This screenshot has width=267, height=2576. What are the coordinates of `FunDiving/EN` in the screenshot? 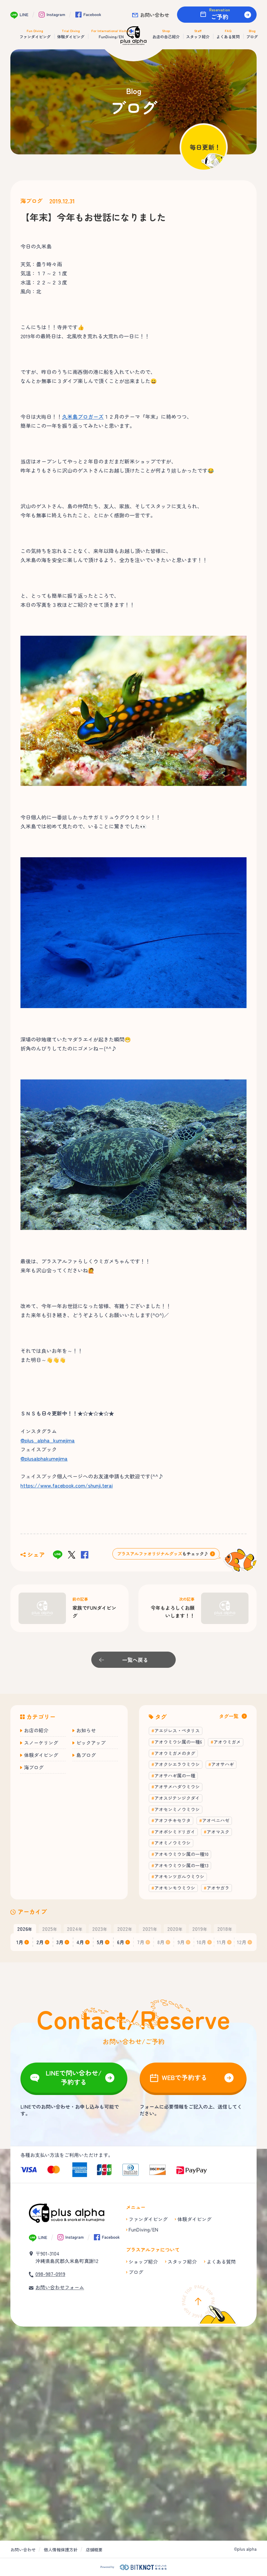 It's located at (143, 2229).